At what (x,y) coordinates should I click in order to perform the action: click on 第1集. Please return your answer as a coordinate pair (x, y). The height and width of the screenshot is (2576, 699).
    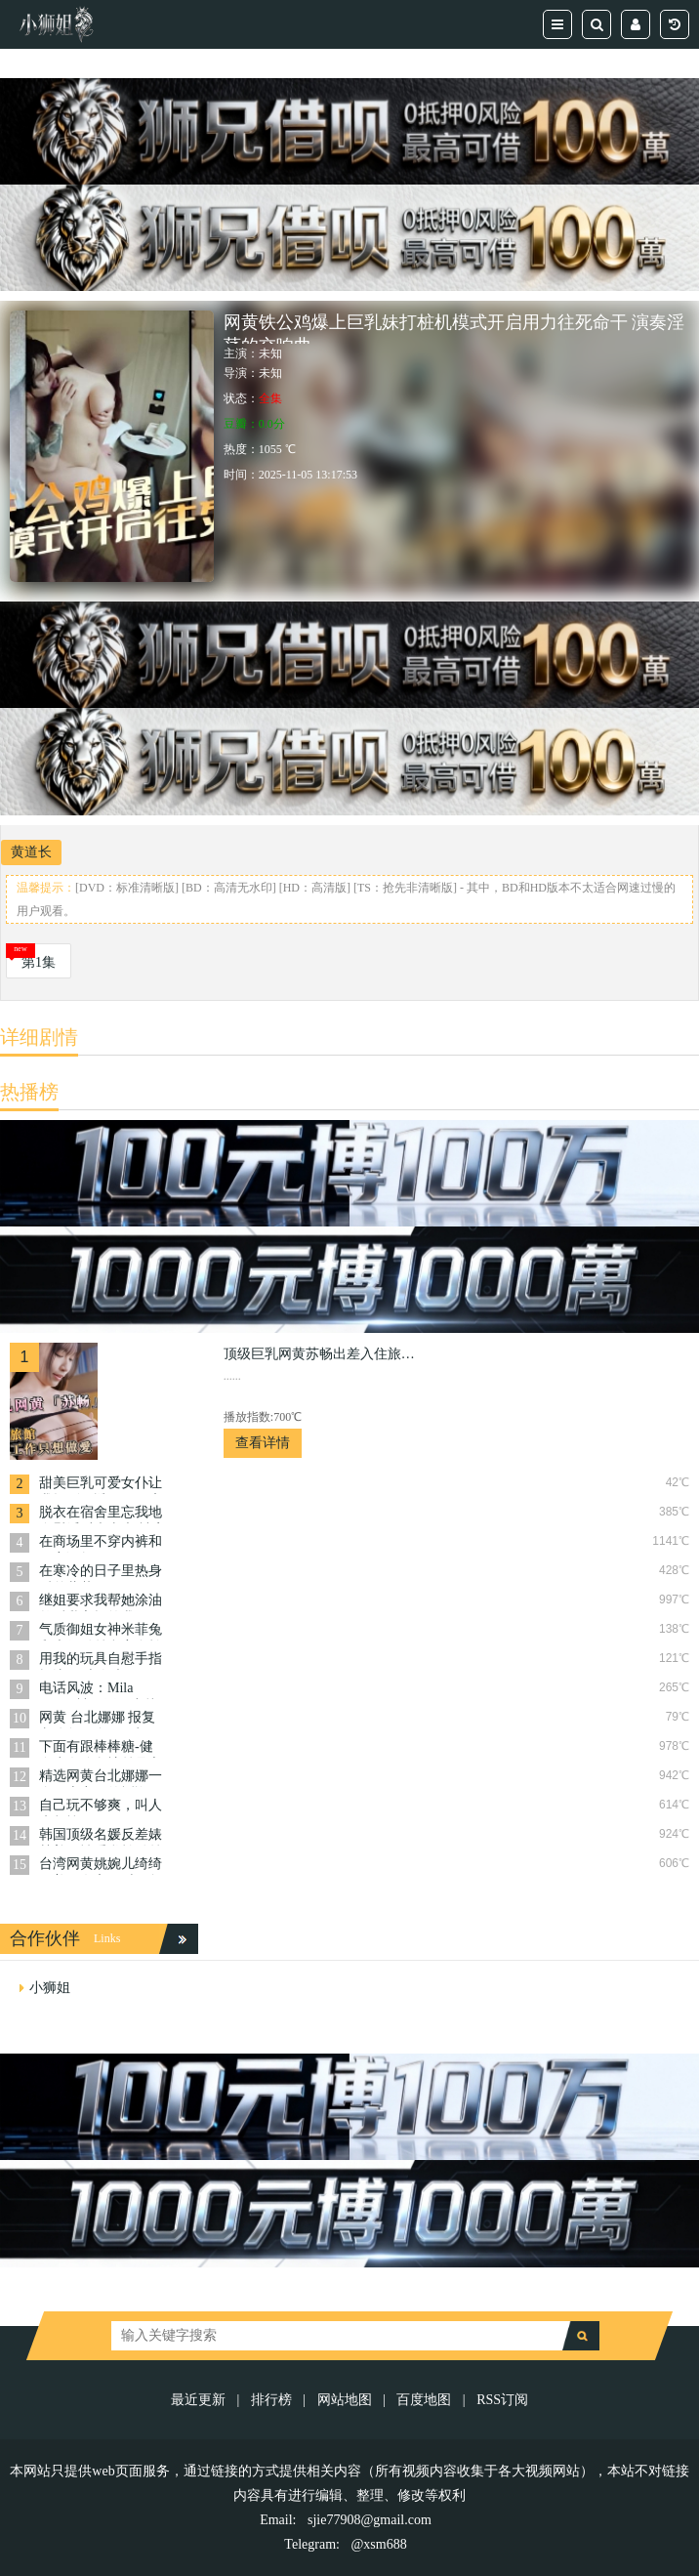
    Looking at the image, I should click on (38, 962).